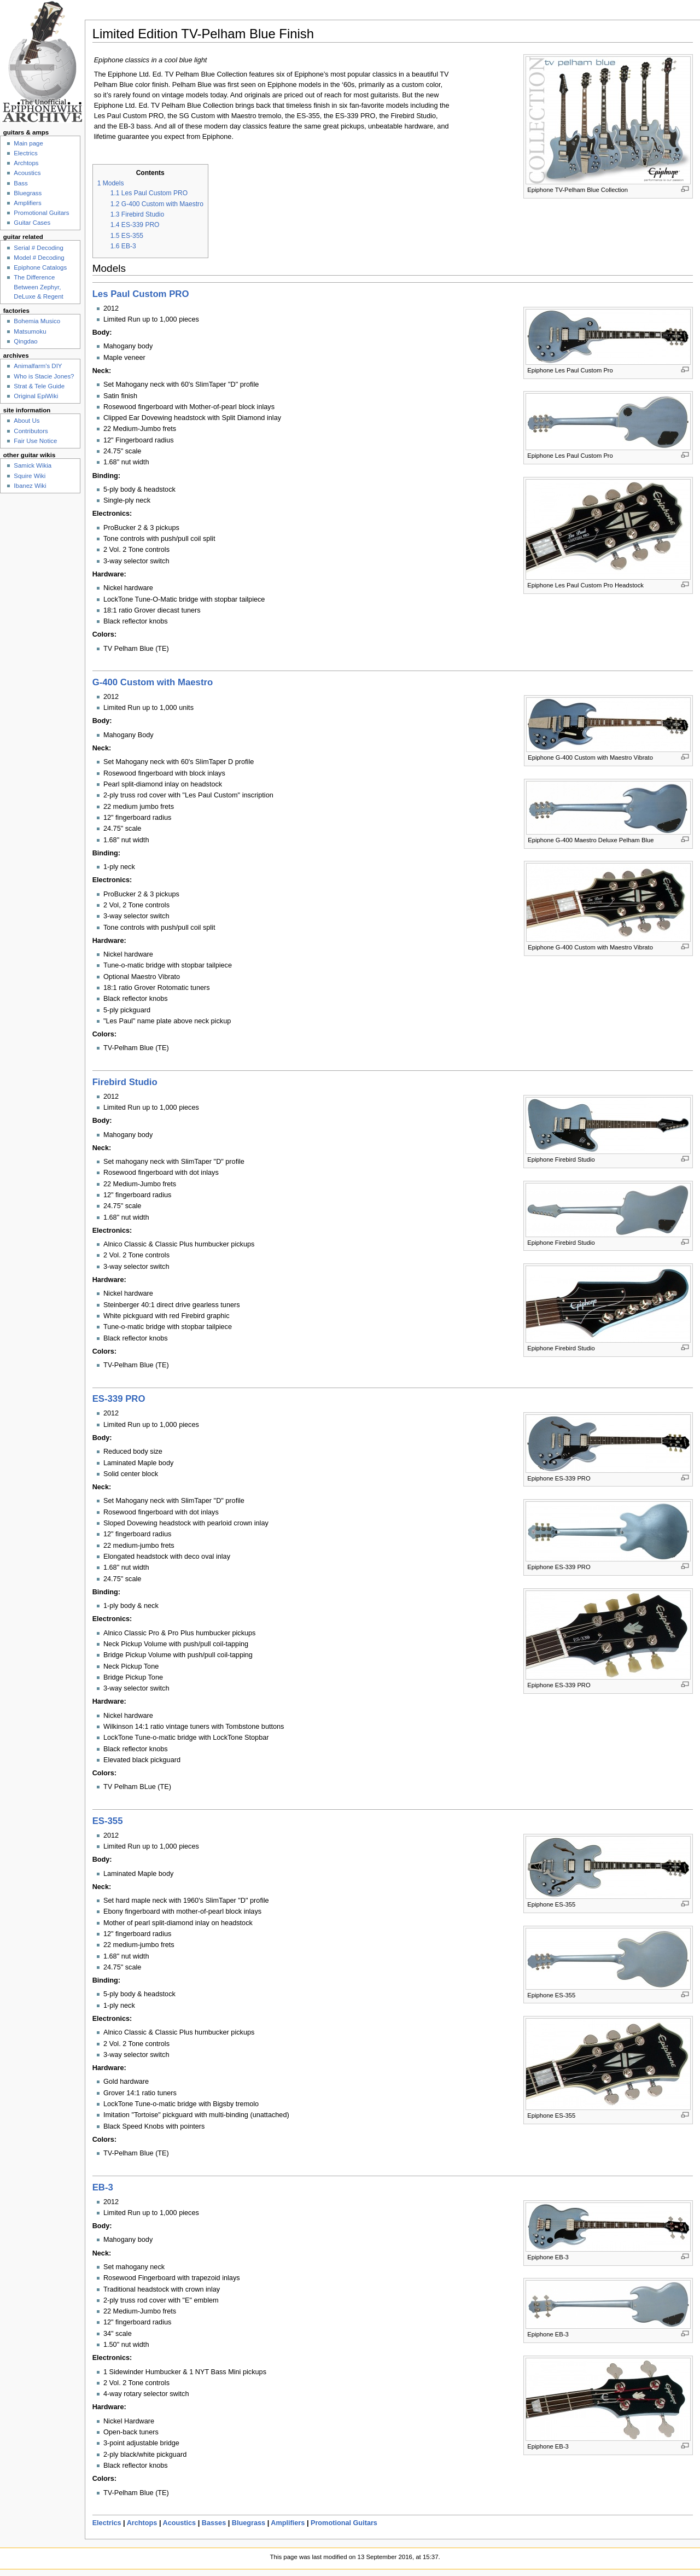 The image size is (700, 2576). I want to click on Main page, so click(28, 143).